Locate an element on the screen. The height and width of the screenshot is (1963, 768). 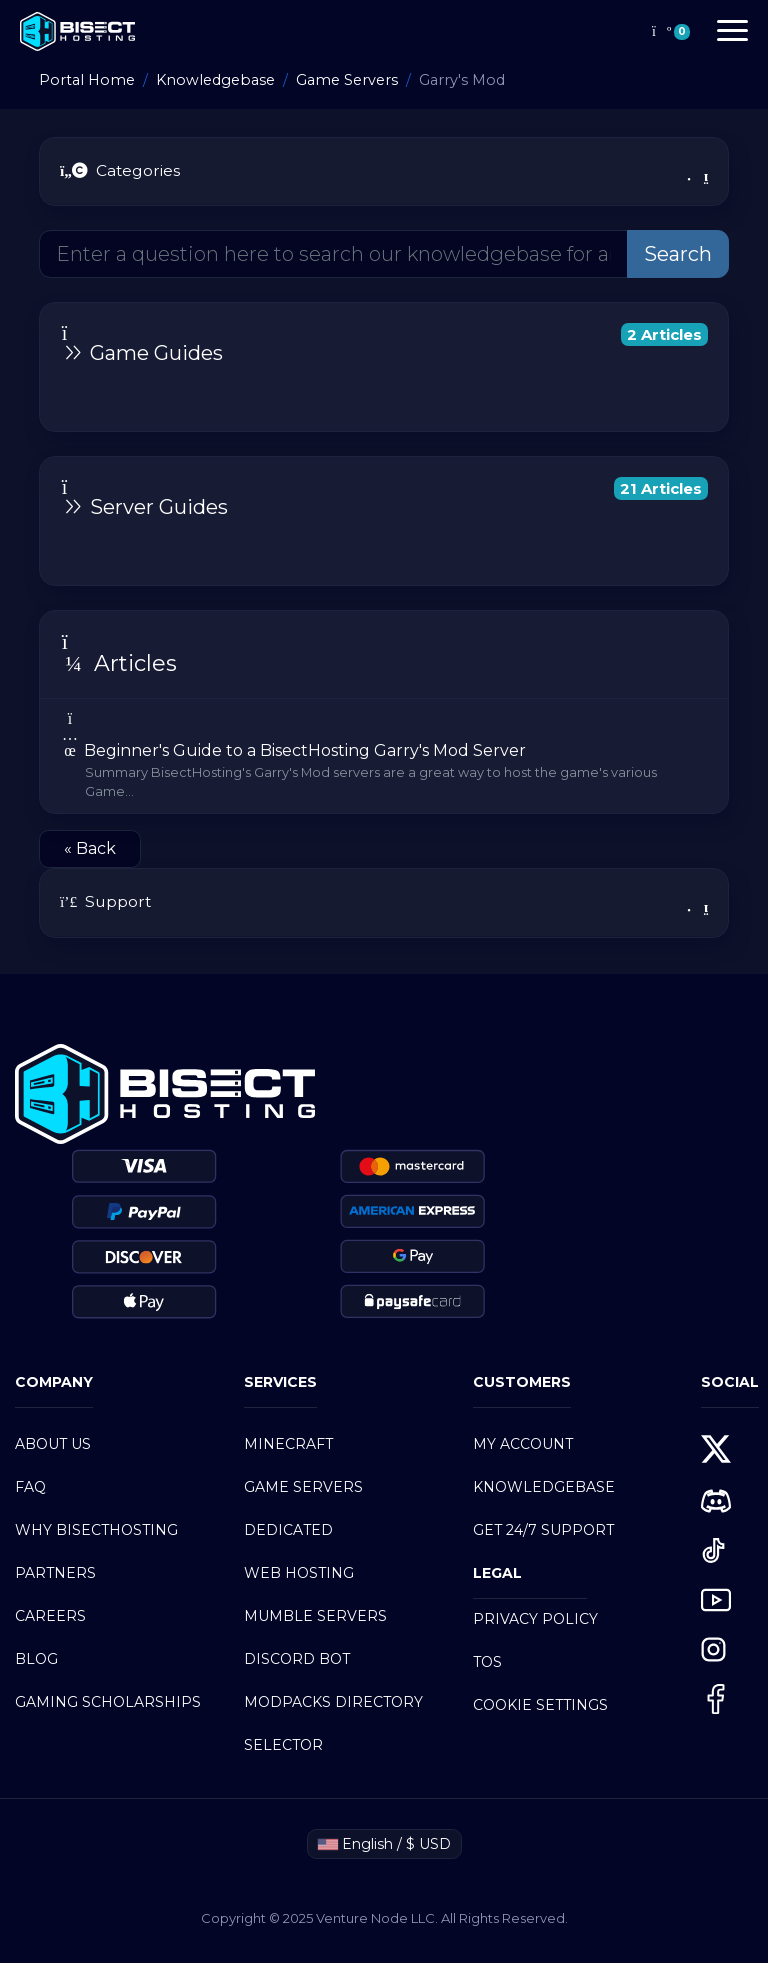
customers is located at coordinates (522, 1382).